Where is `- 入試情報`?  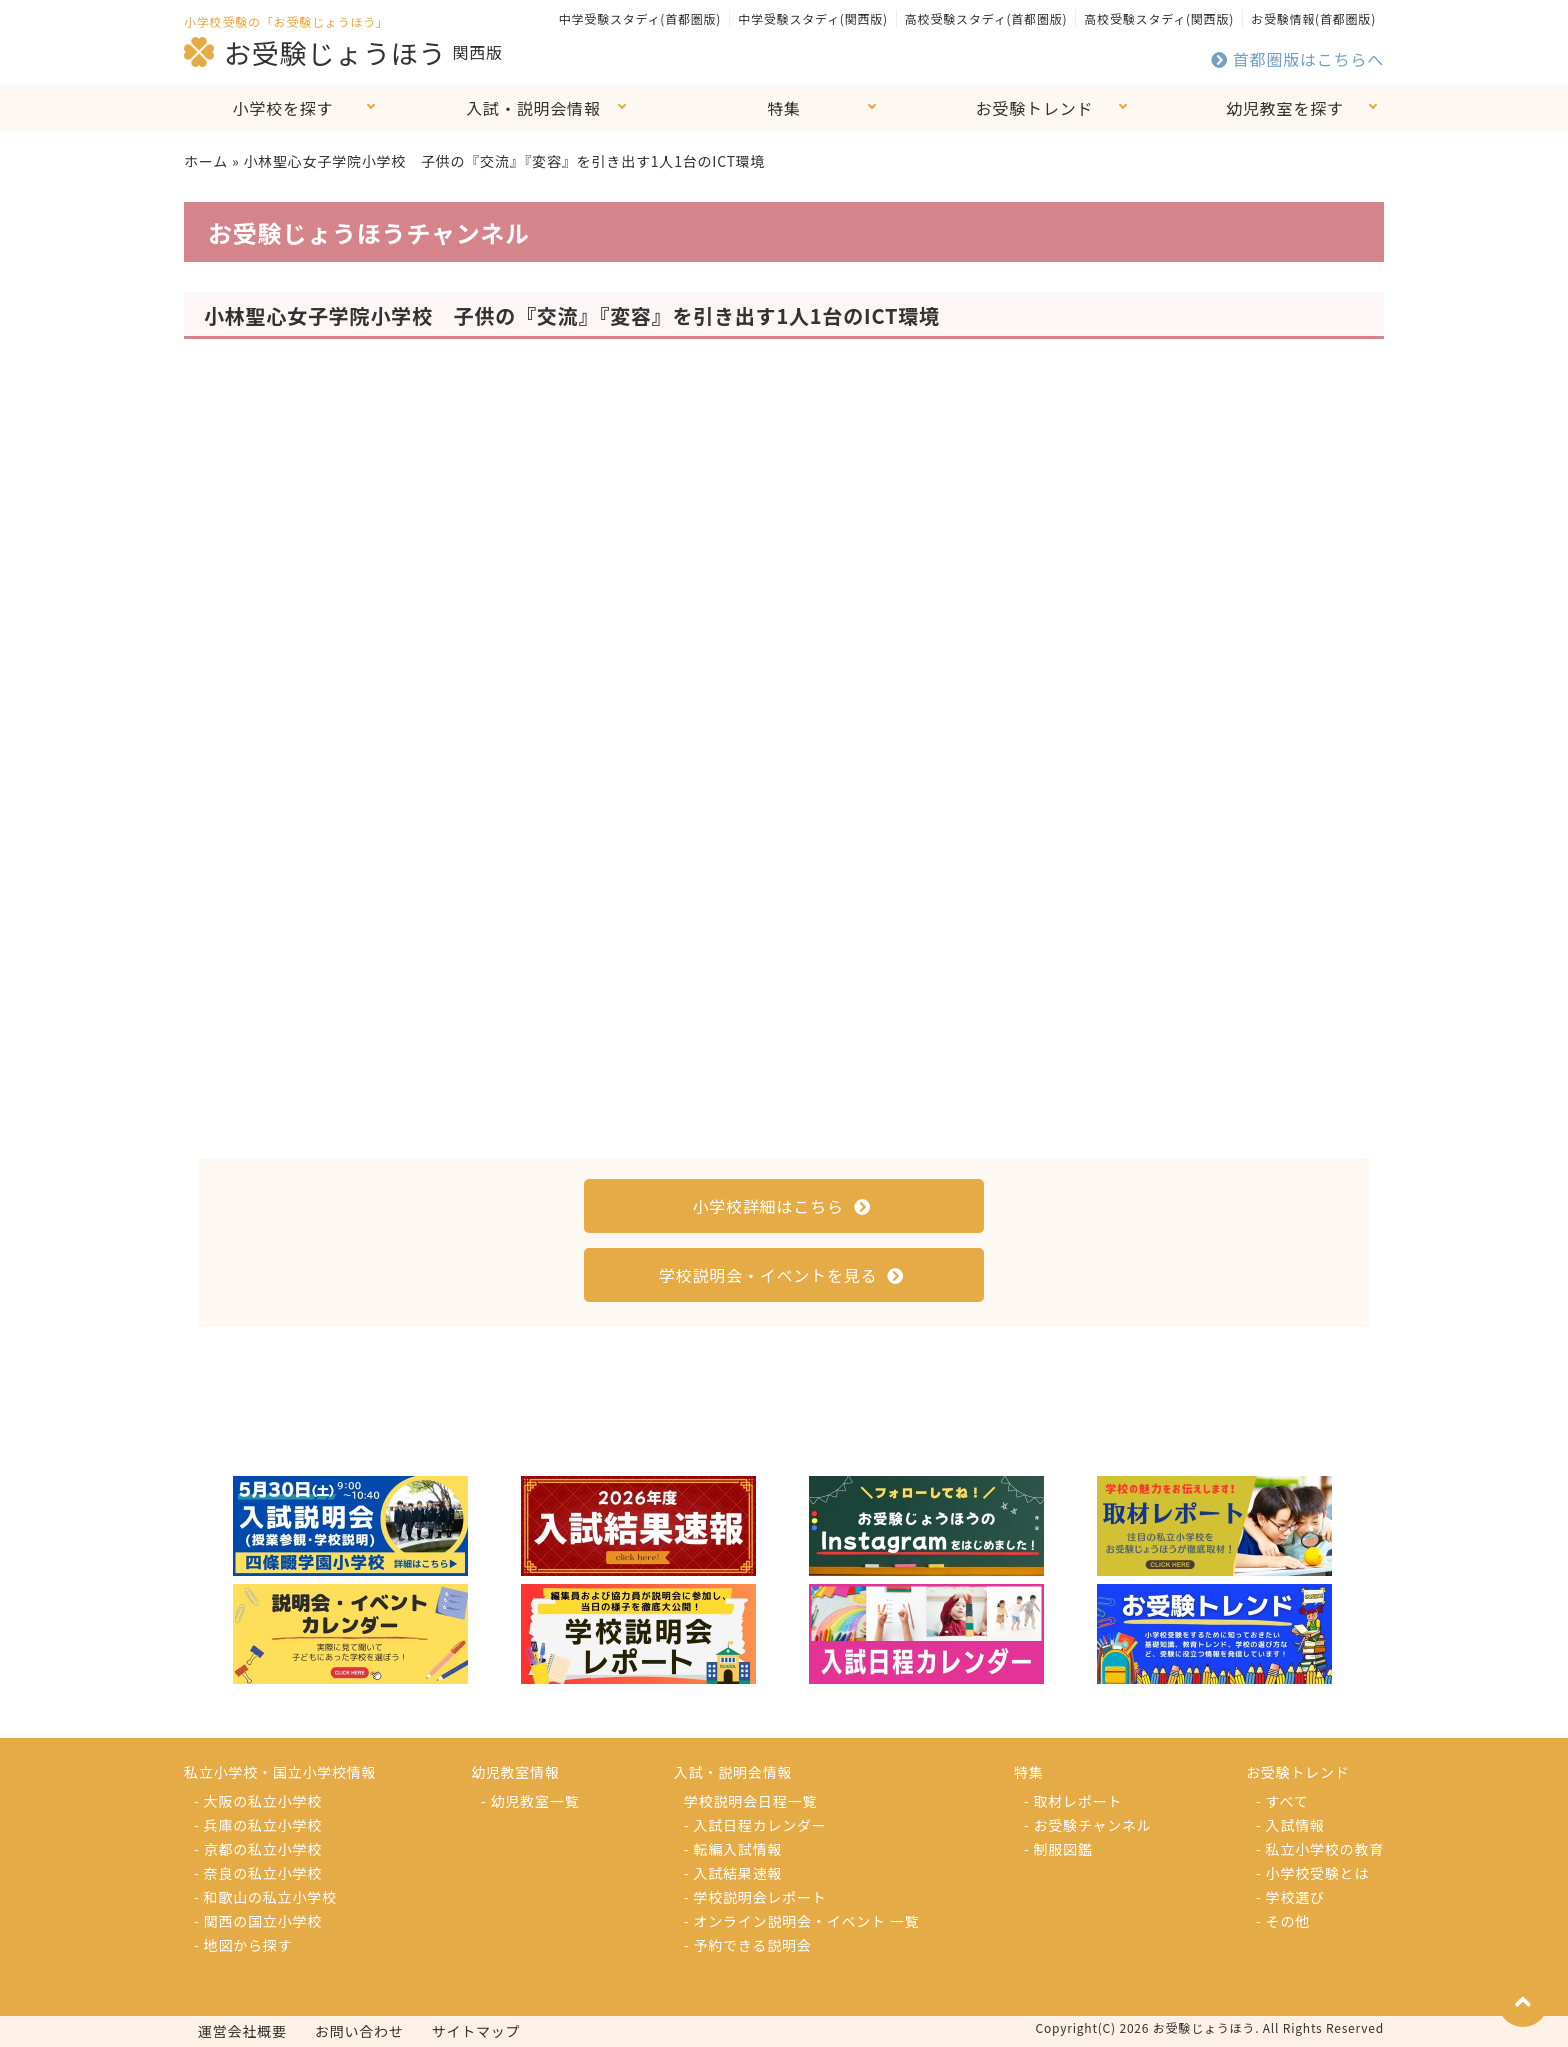
- 入試情報 is located at coordinates (1290, 1825).